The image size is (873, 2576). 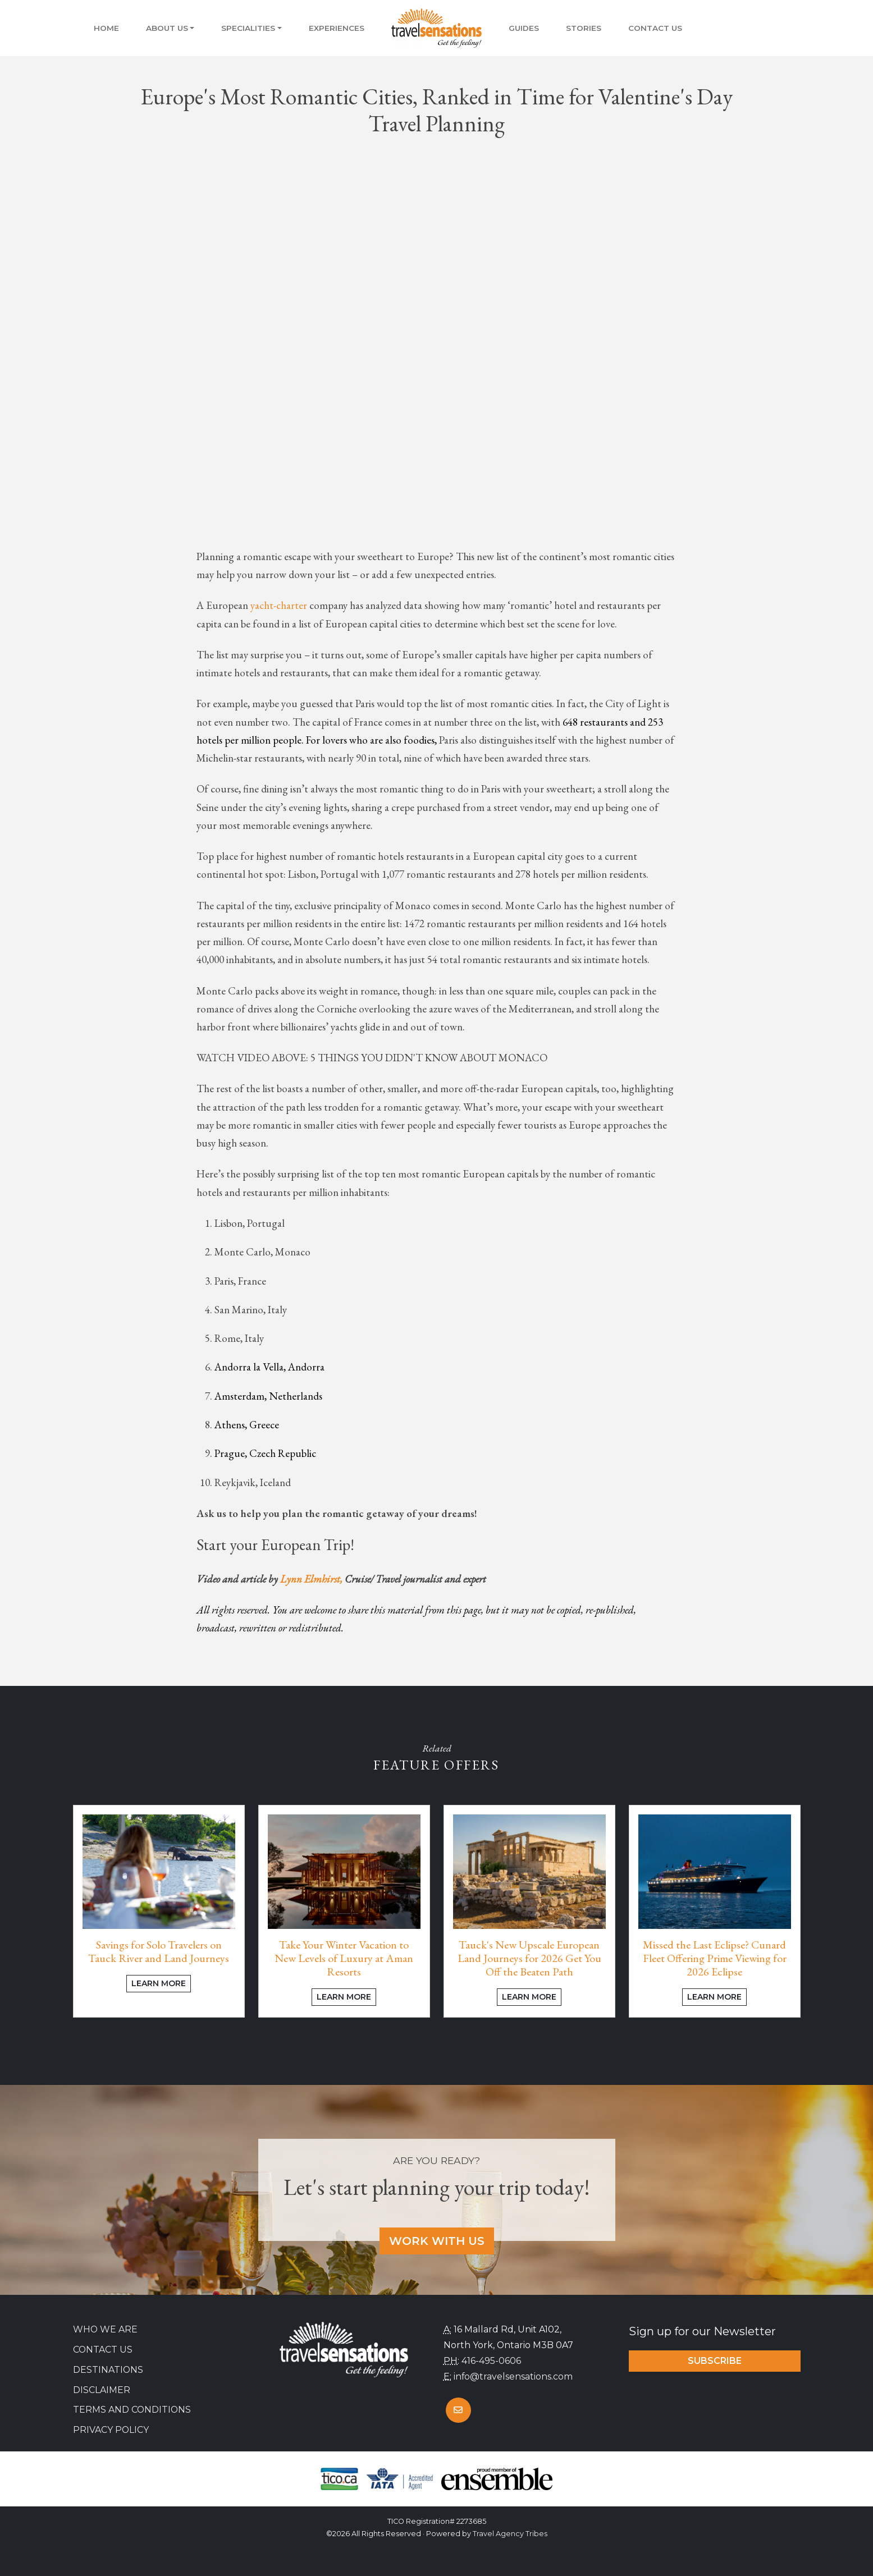 I want to click on Subscribe, so click(x=715, y=2360).